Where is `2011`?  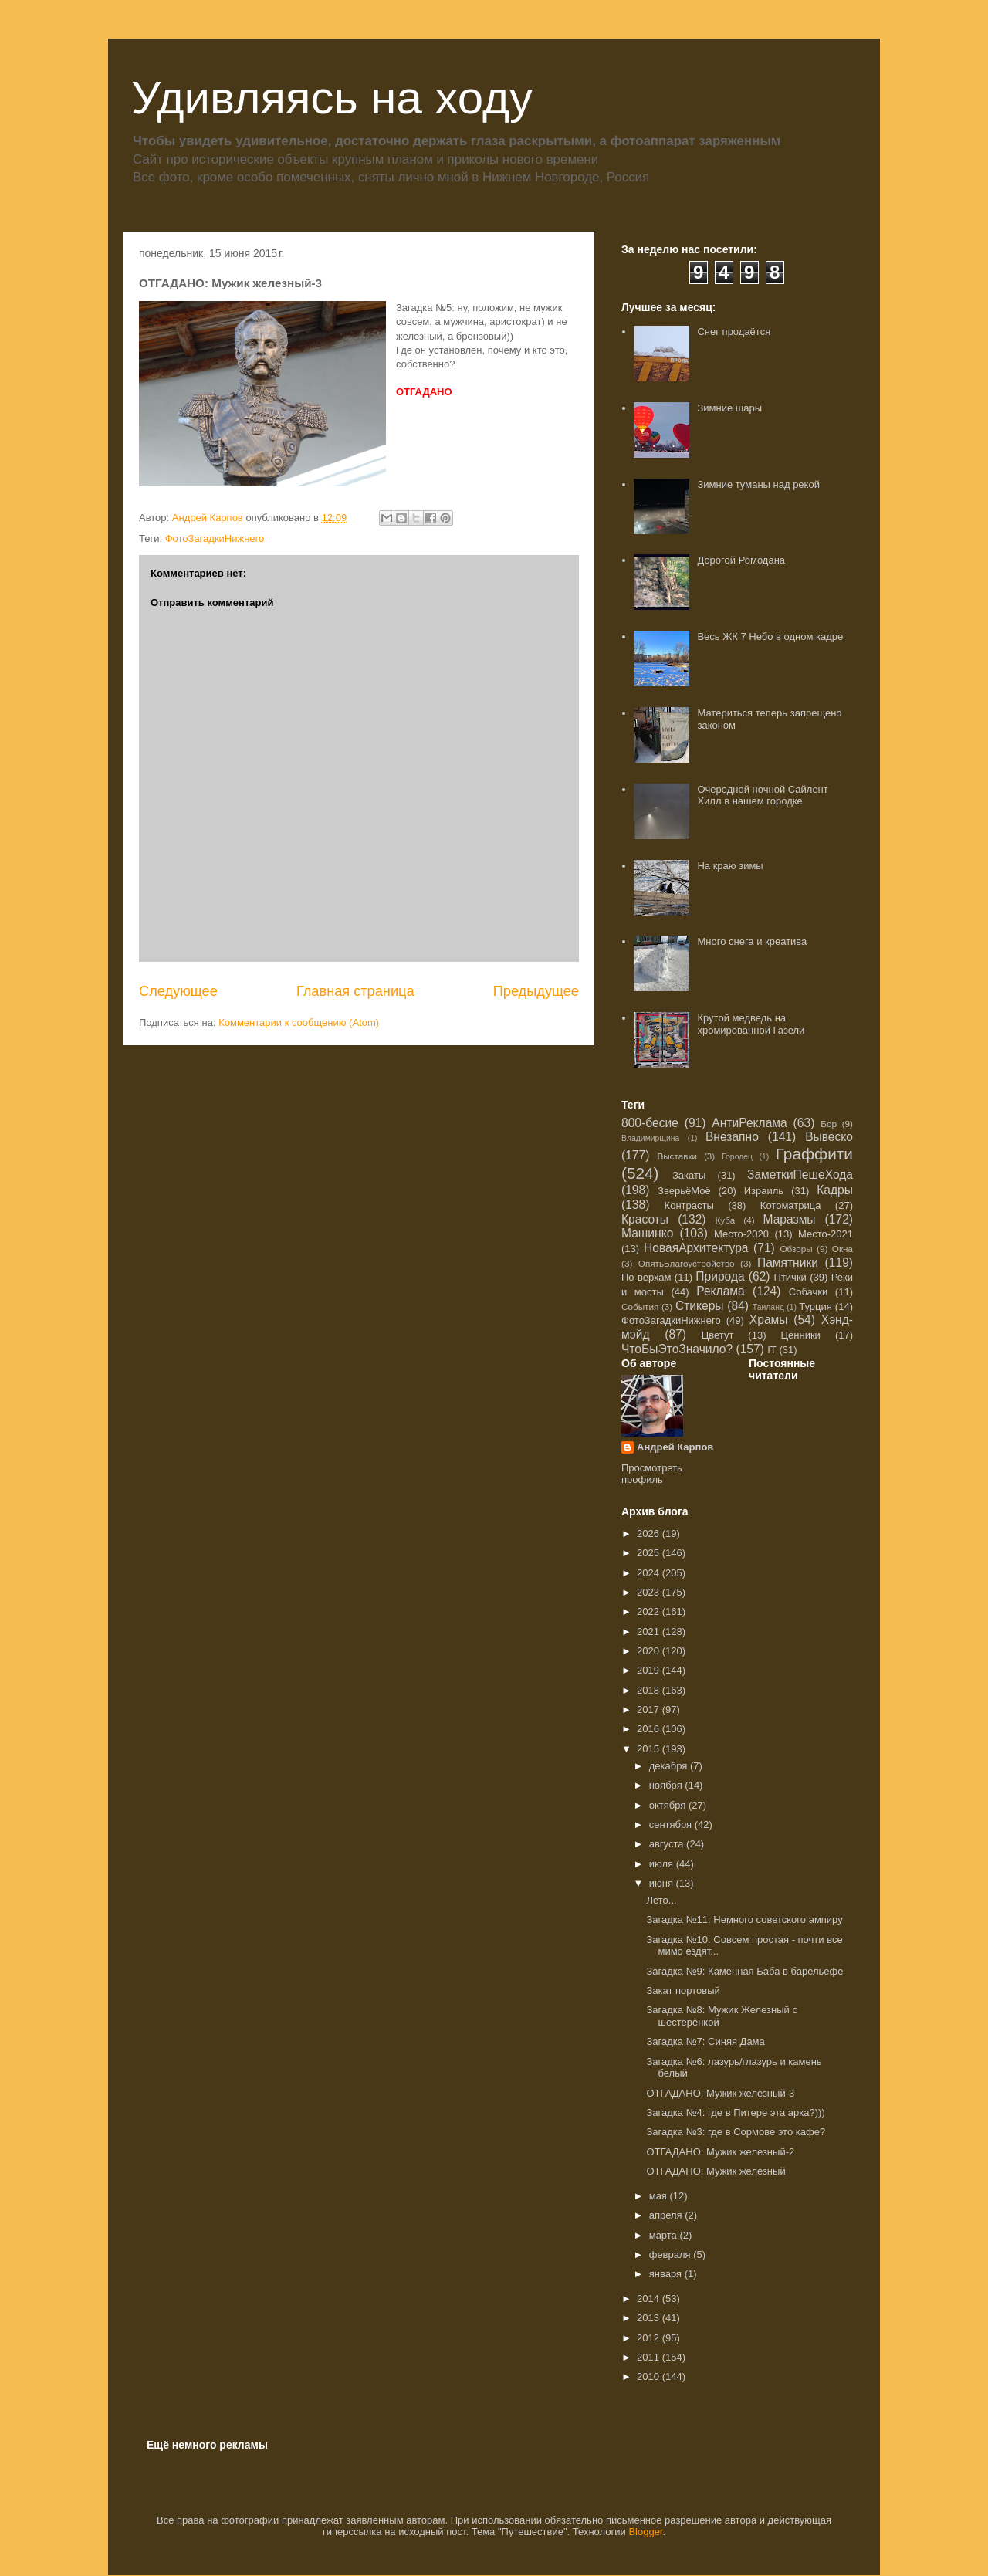 2011 is located at coordinates (649, 2357).